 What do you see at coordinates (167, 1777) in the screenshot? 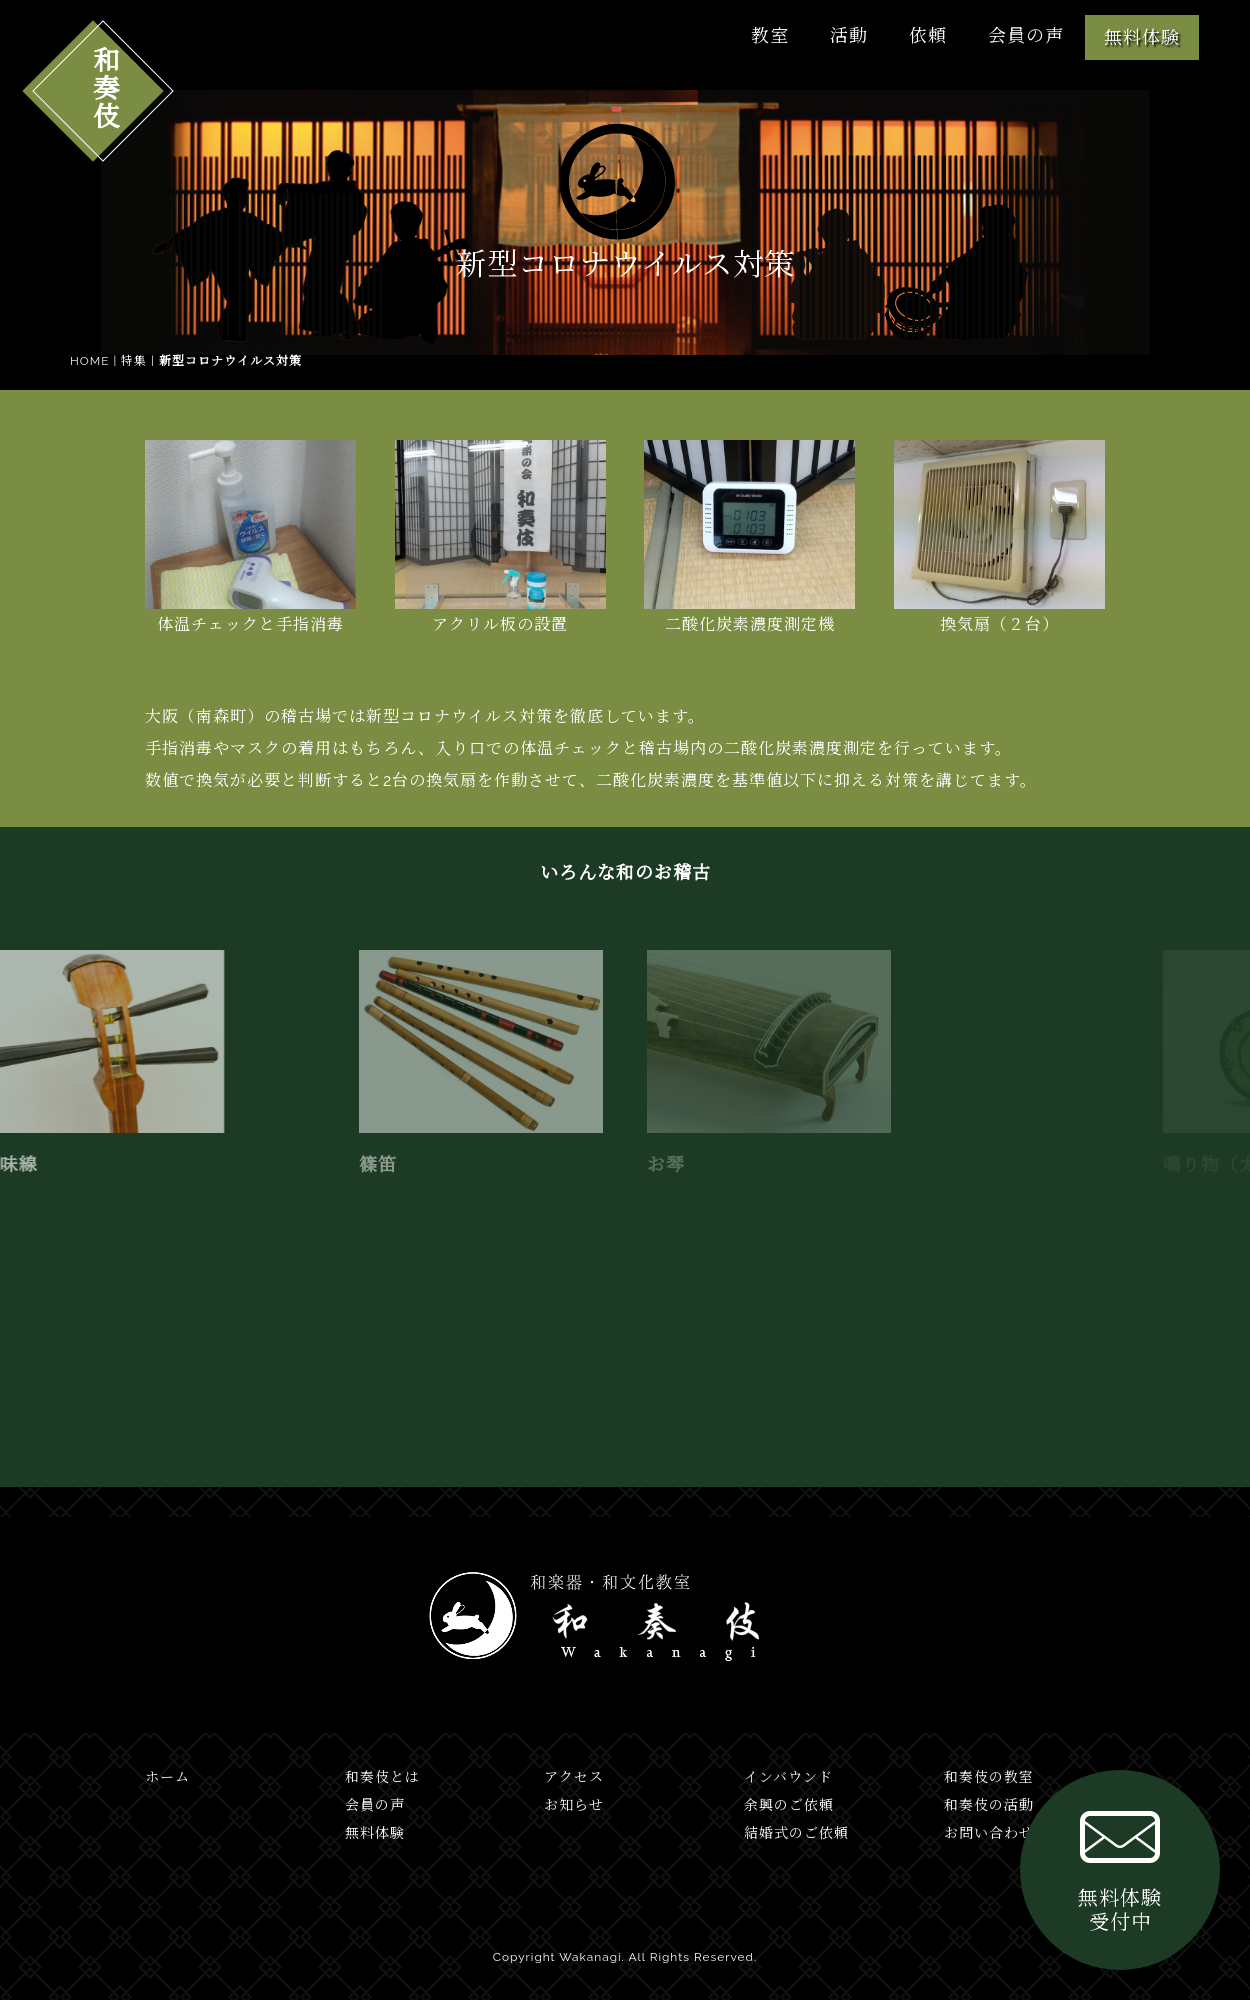
I see `ホーム` at bounding box center [167, 1777].